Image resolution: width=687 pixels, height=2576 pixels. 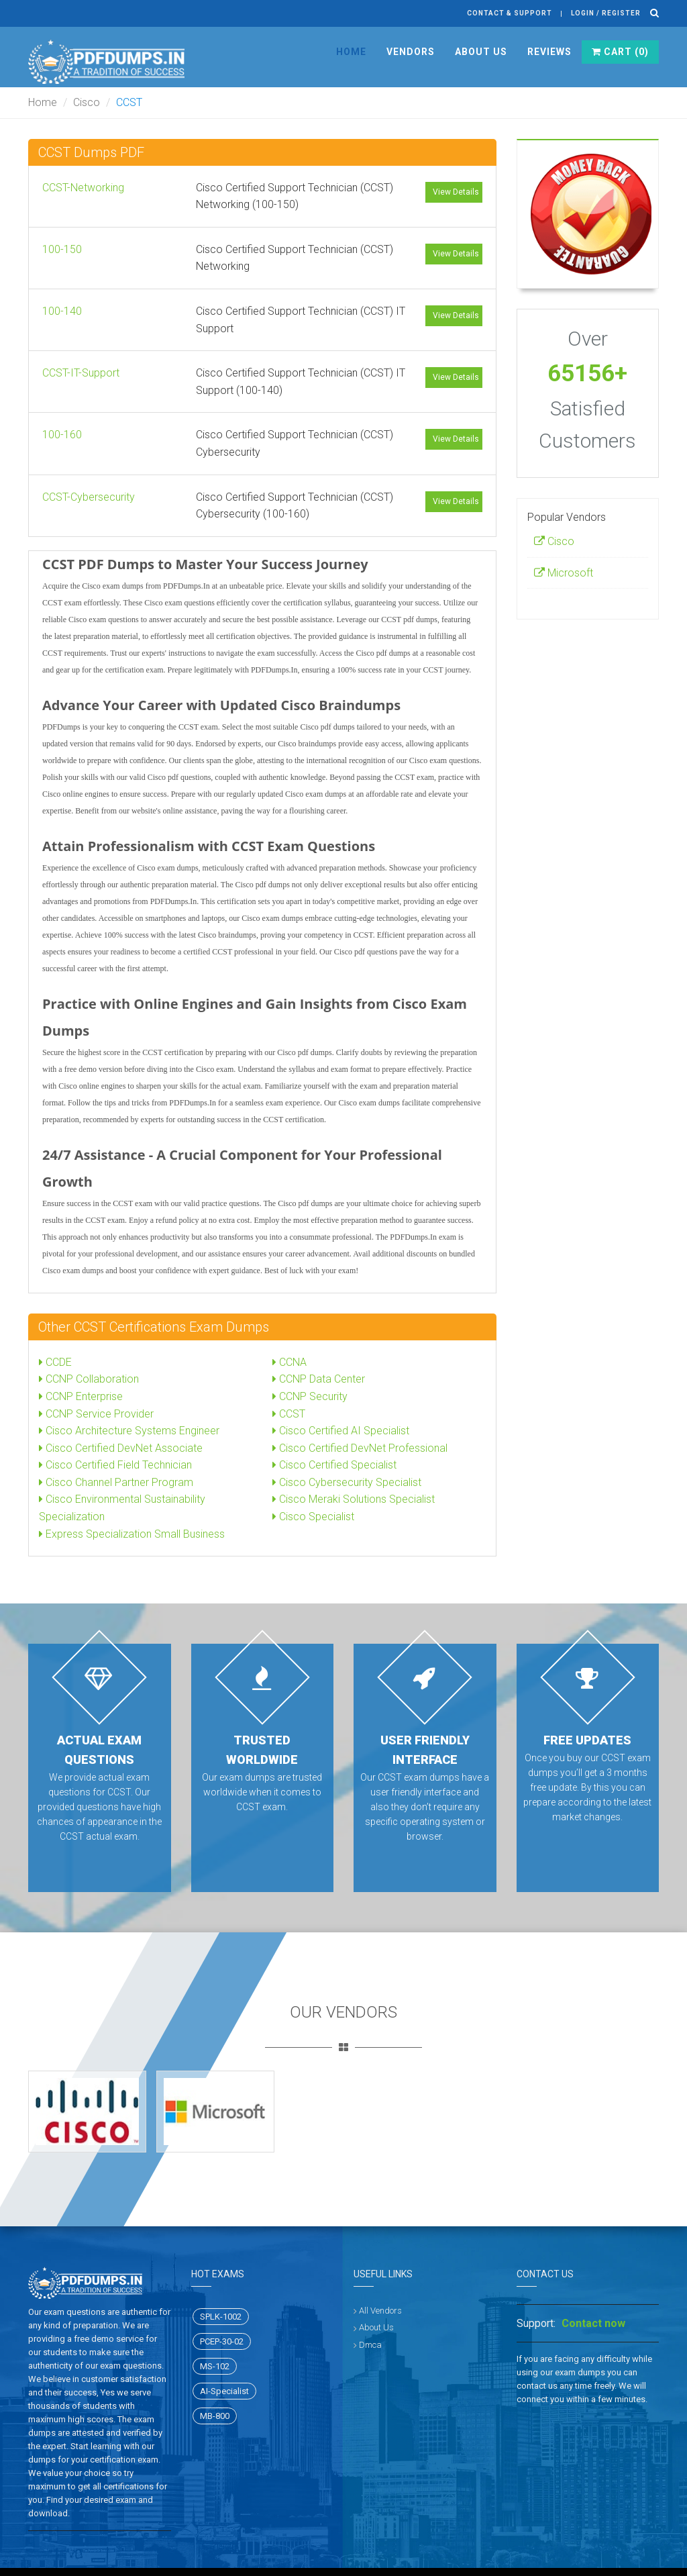 I want to click on CCNA, so click(x=289, y=1362).